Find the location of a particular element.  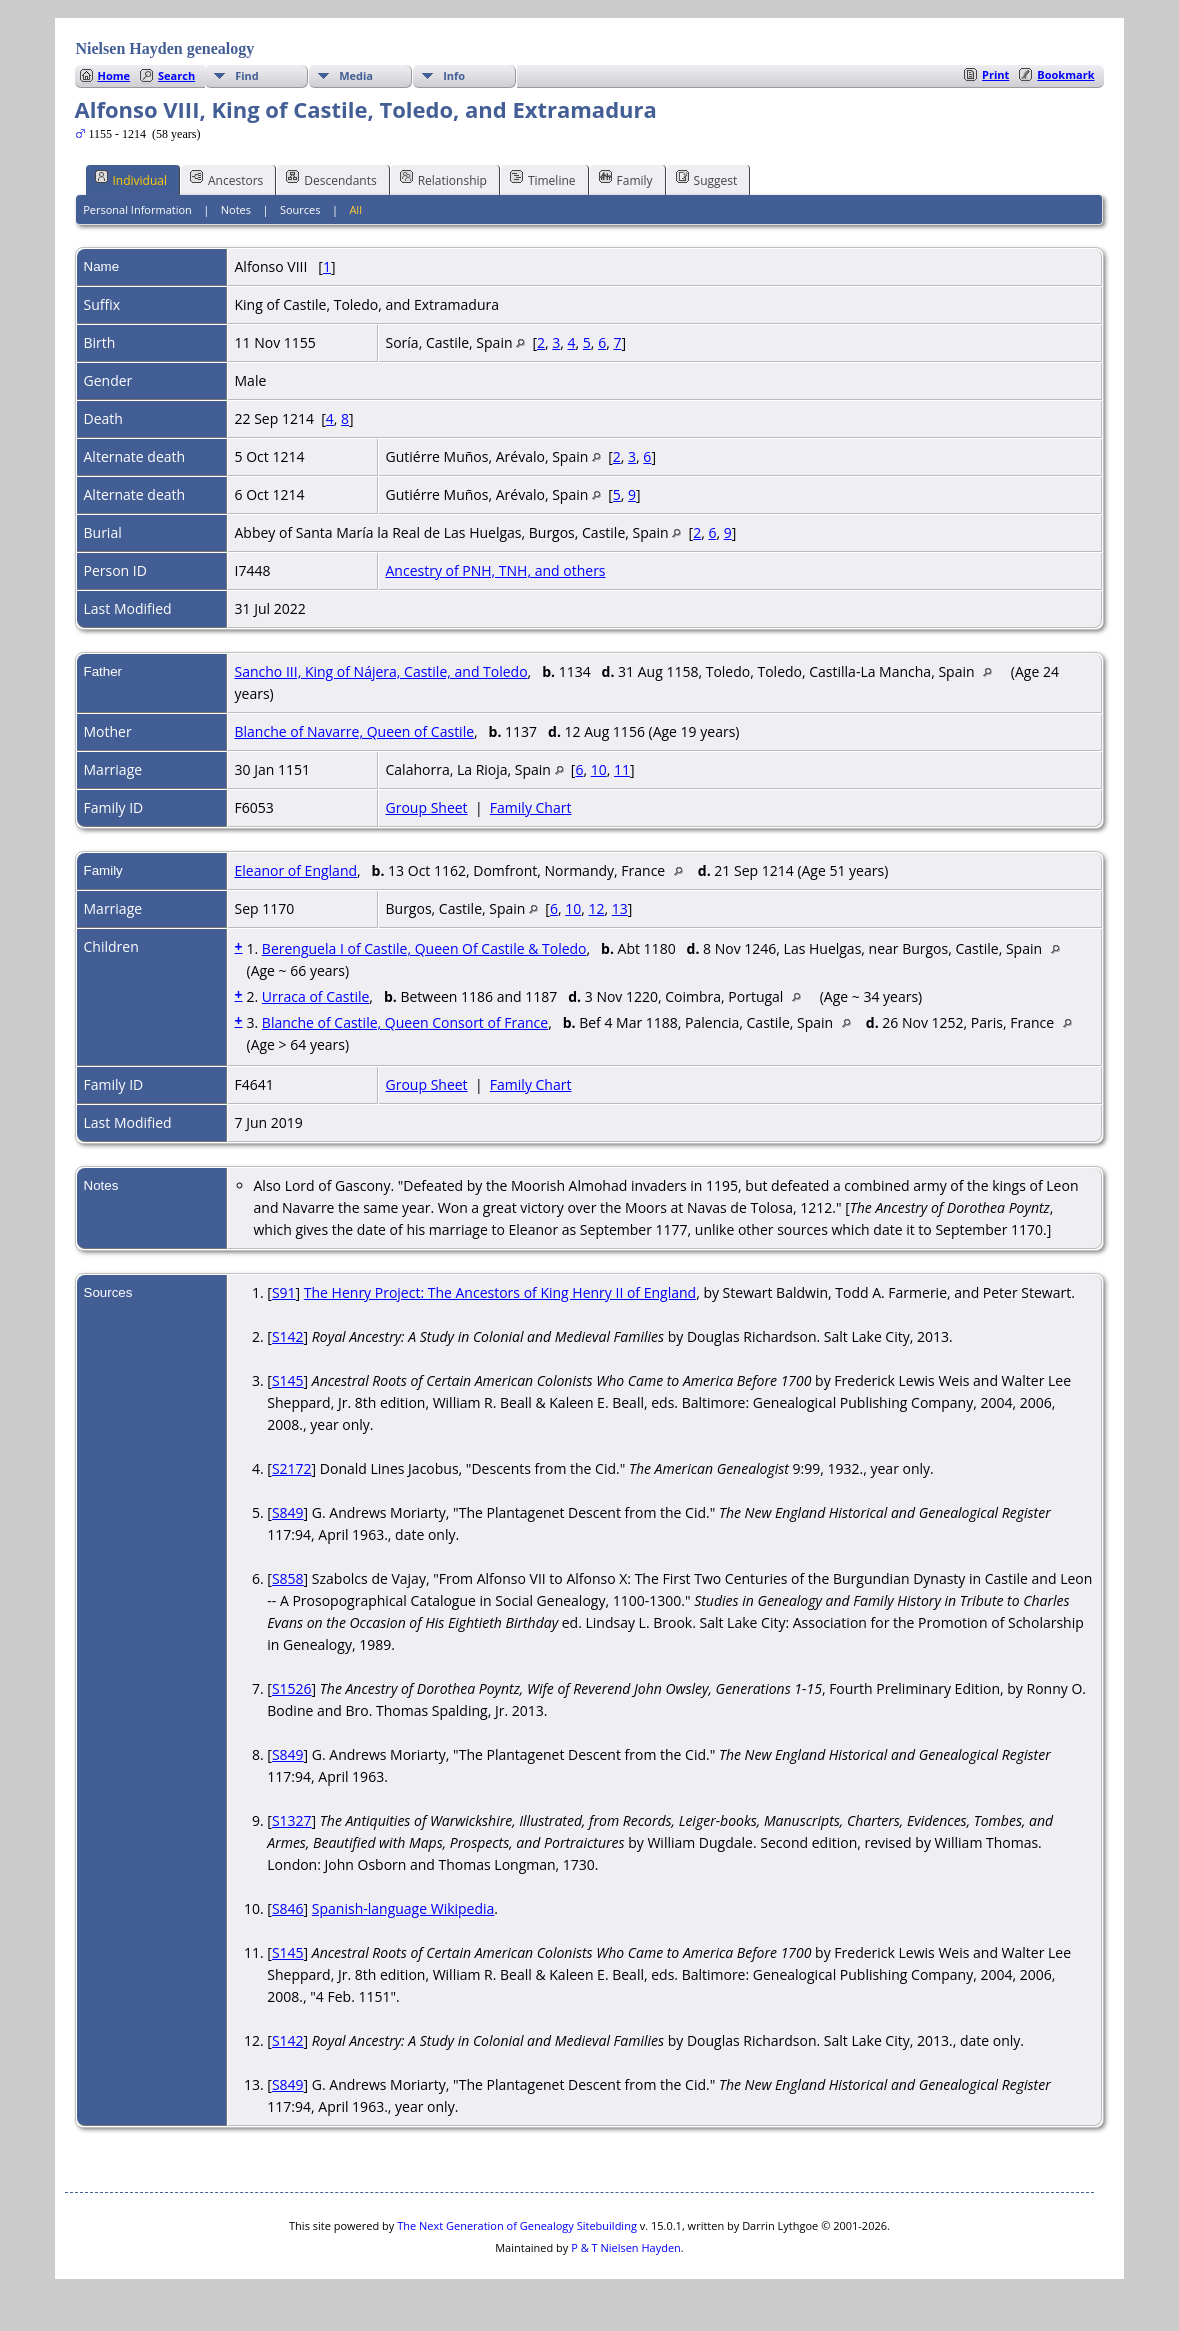

Sancho III, King of Nájera, Castile, and Toledo is located at coordinates (381, 671).